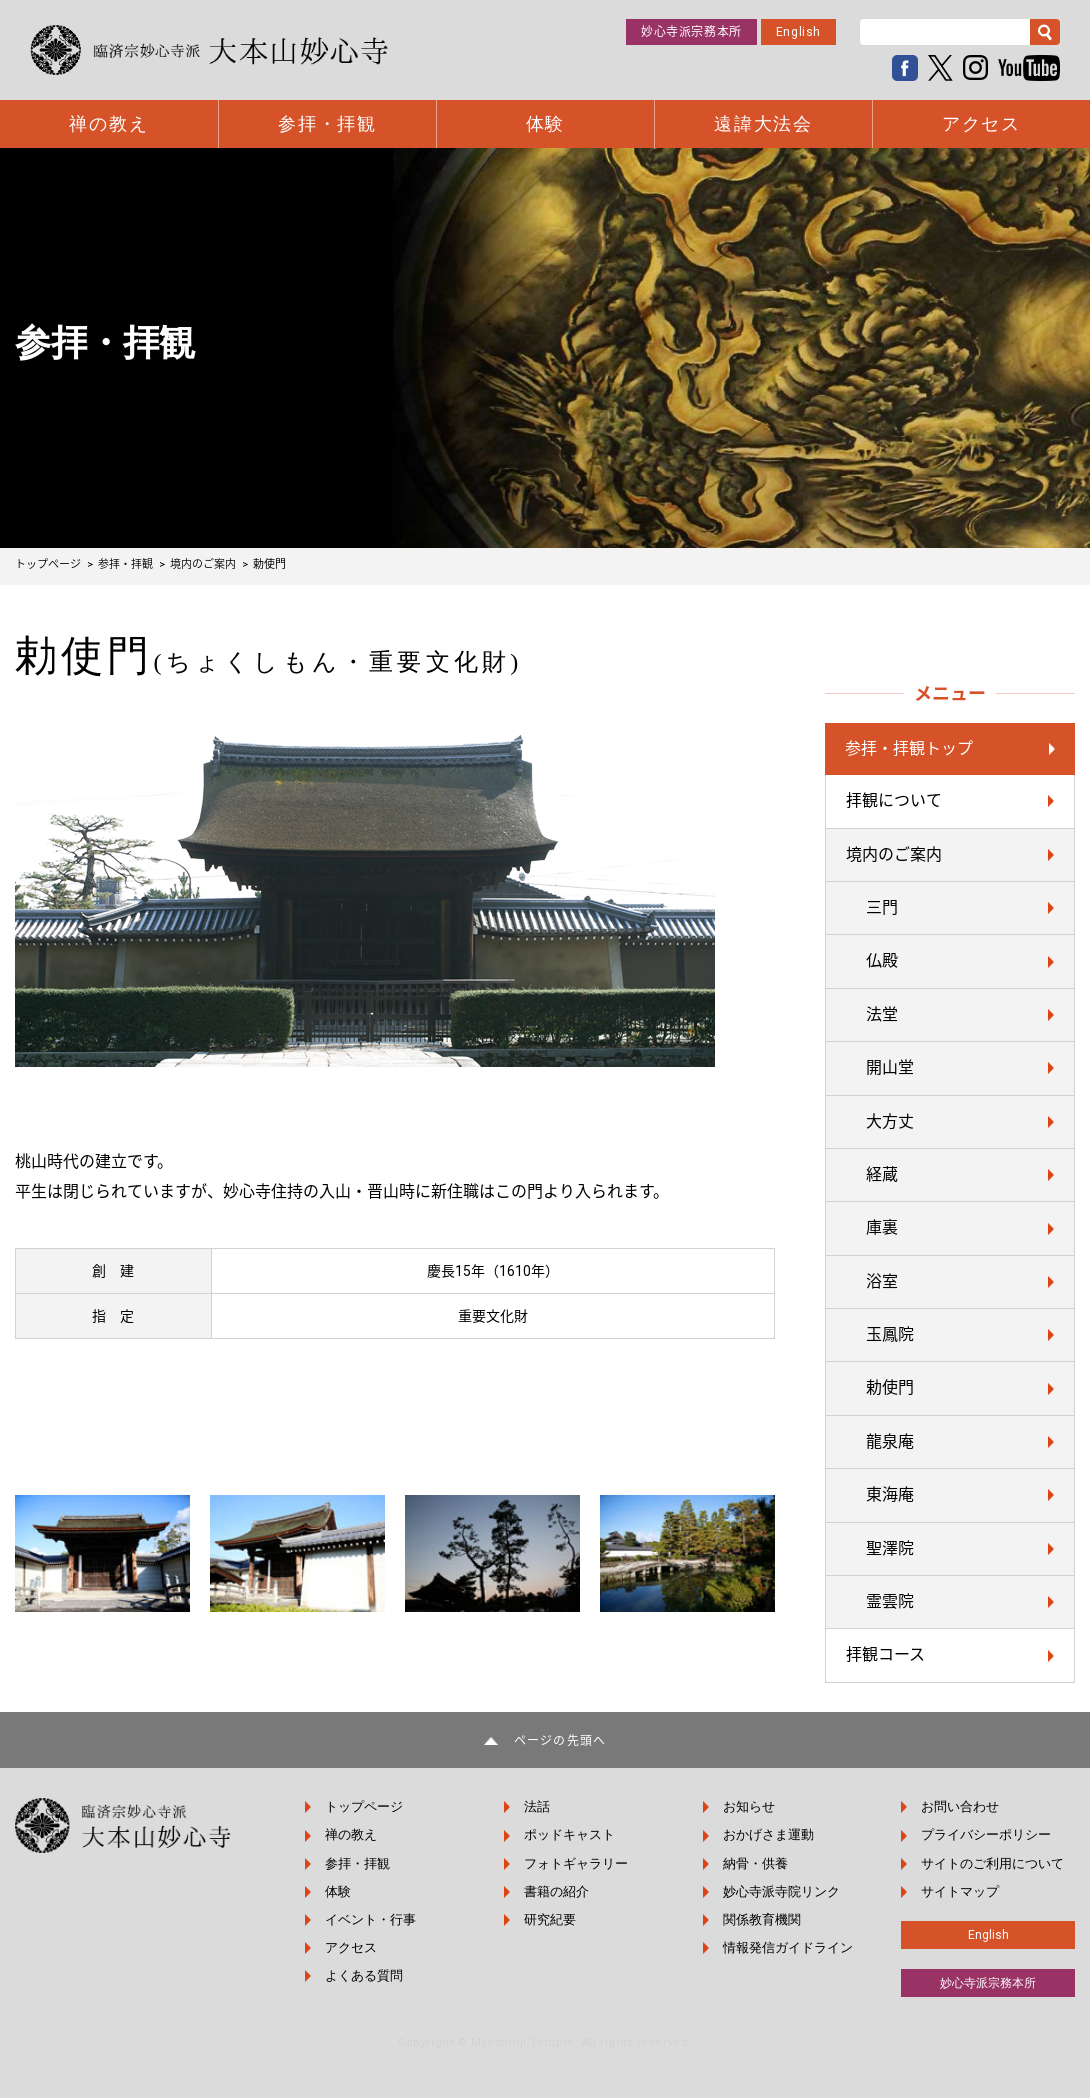 The height and width of the screenshot is (2098, 1090). Describe the element at coordinates (882, 1174) in the screenshot. I see `経蔵` at that location.